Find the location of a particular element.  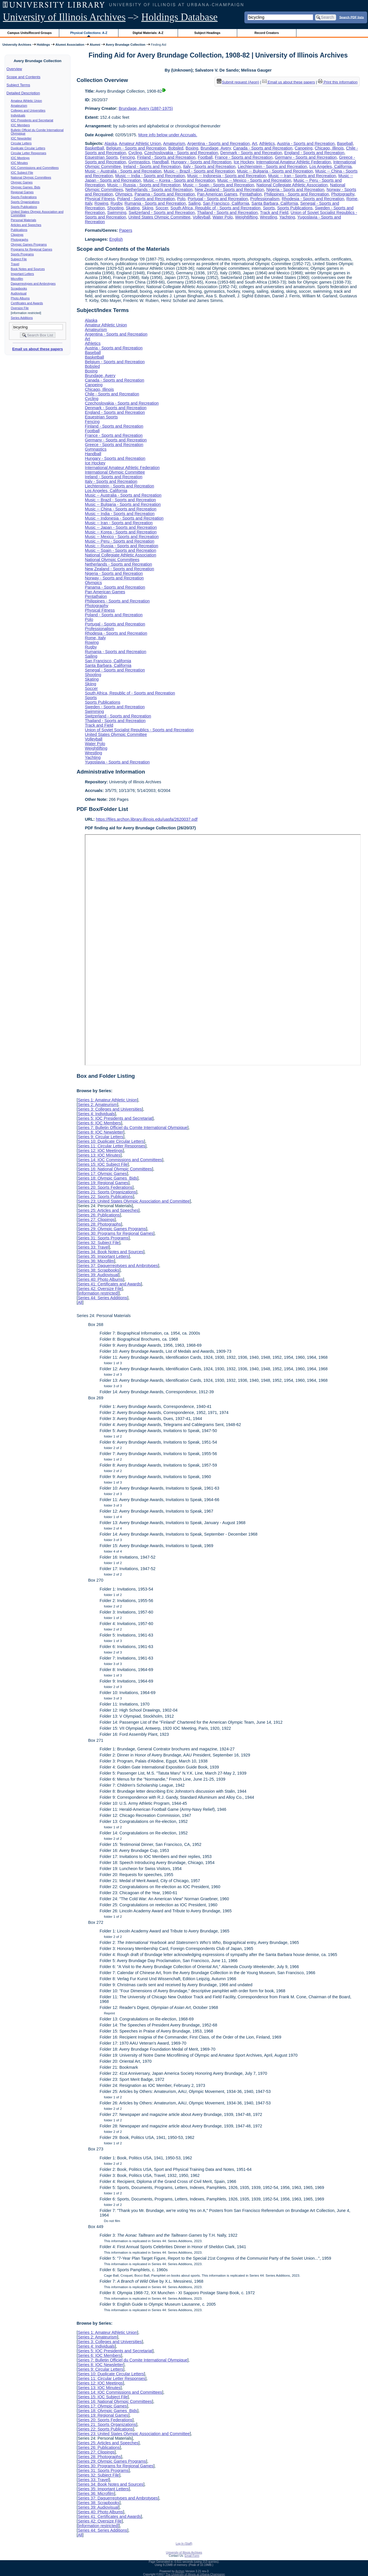

Series 36: Microfilm is located at coordinates (96, 1261).